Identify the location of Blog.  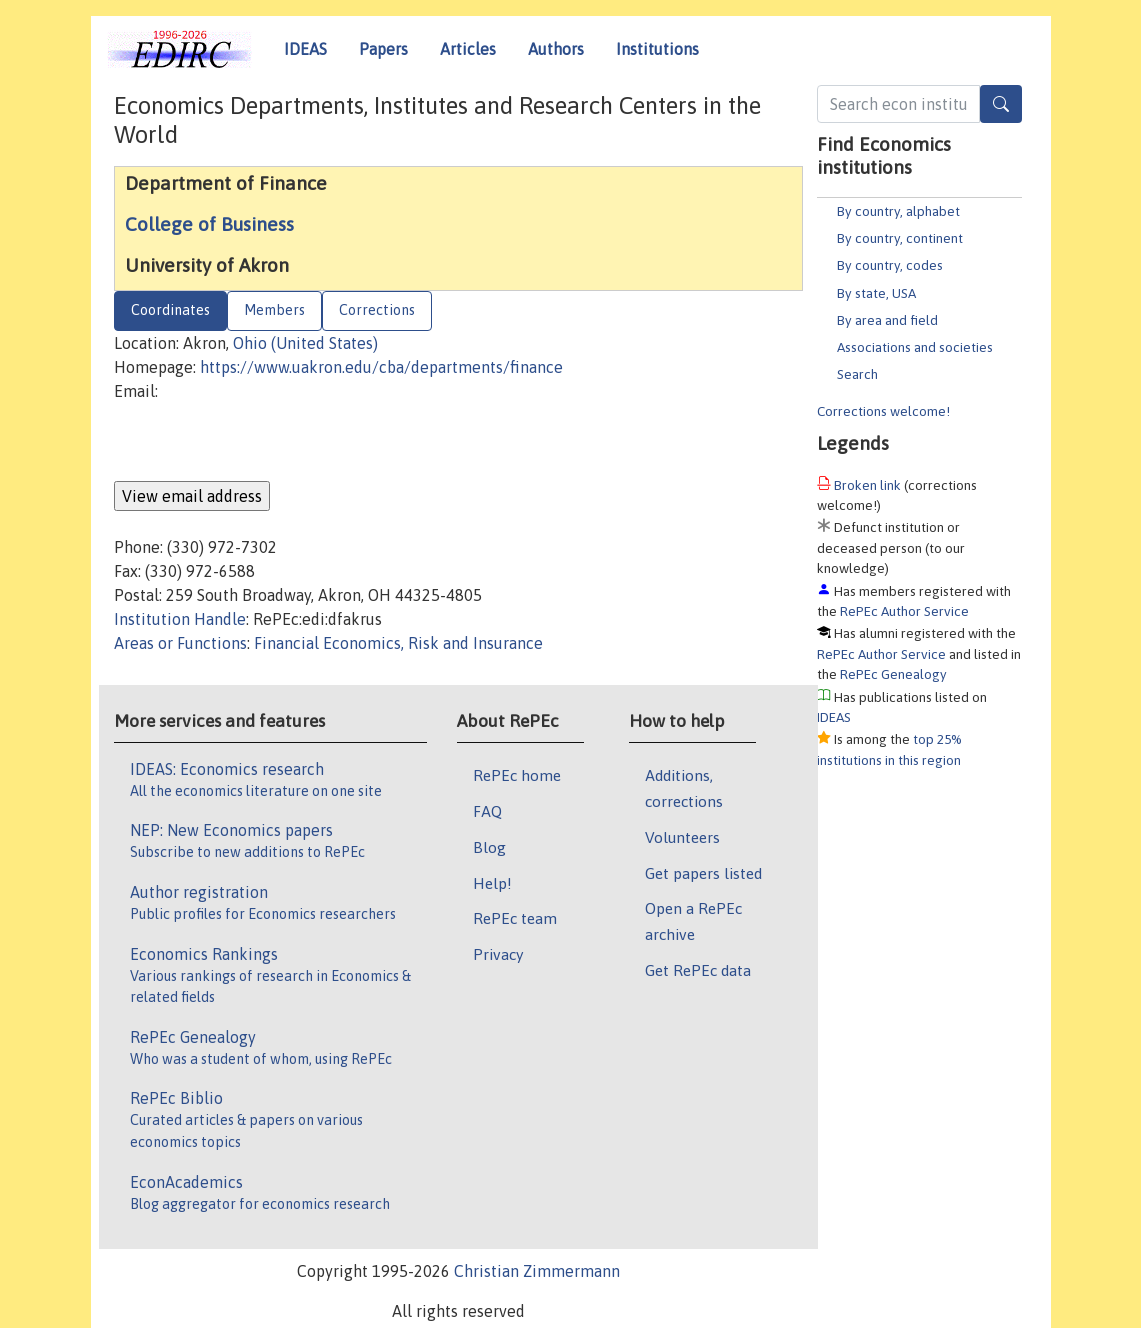
(489, 847).